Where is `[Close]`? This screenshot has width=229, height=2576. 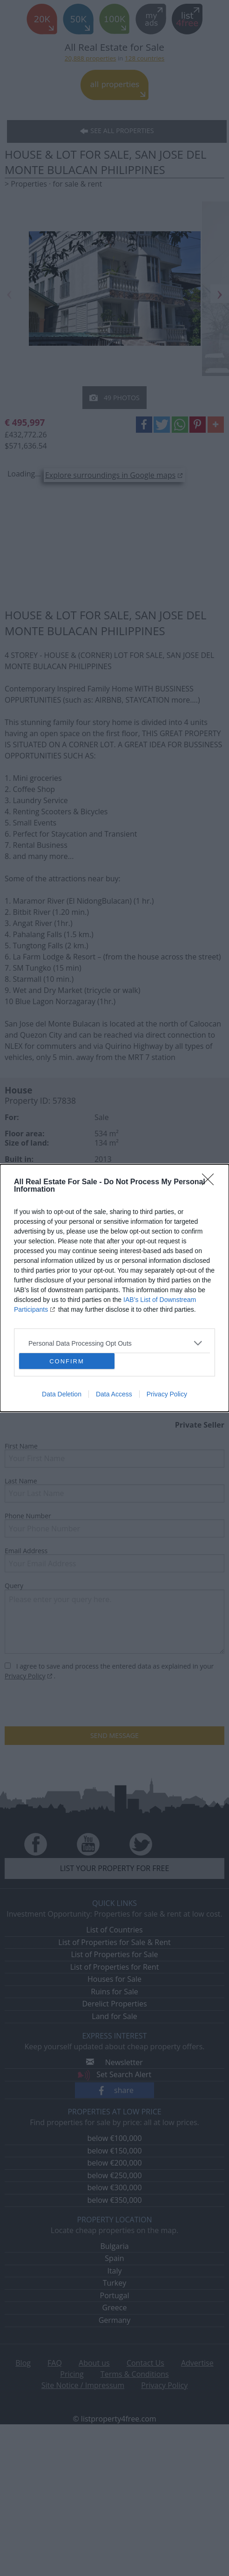
[Close] is located at coordinates (211, 1182).